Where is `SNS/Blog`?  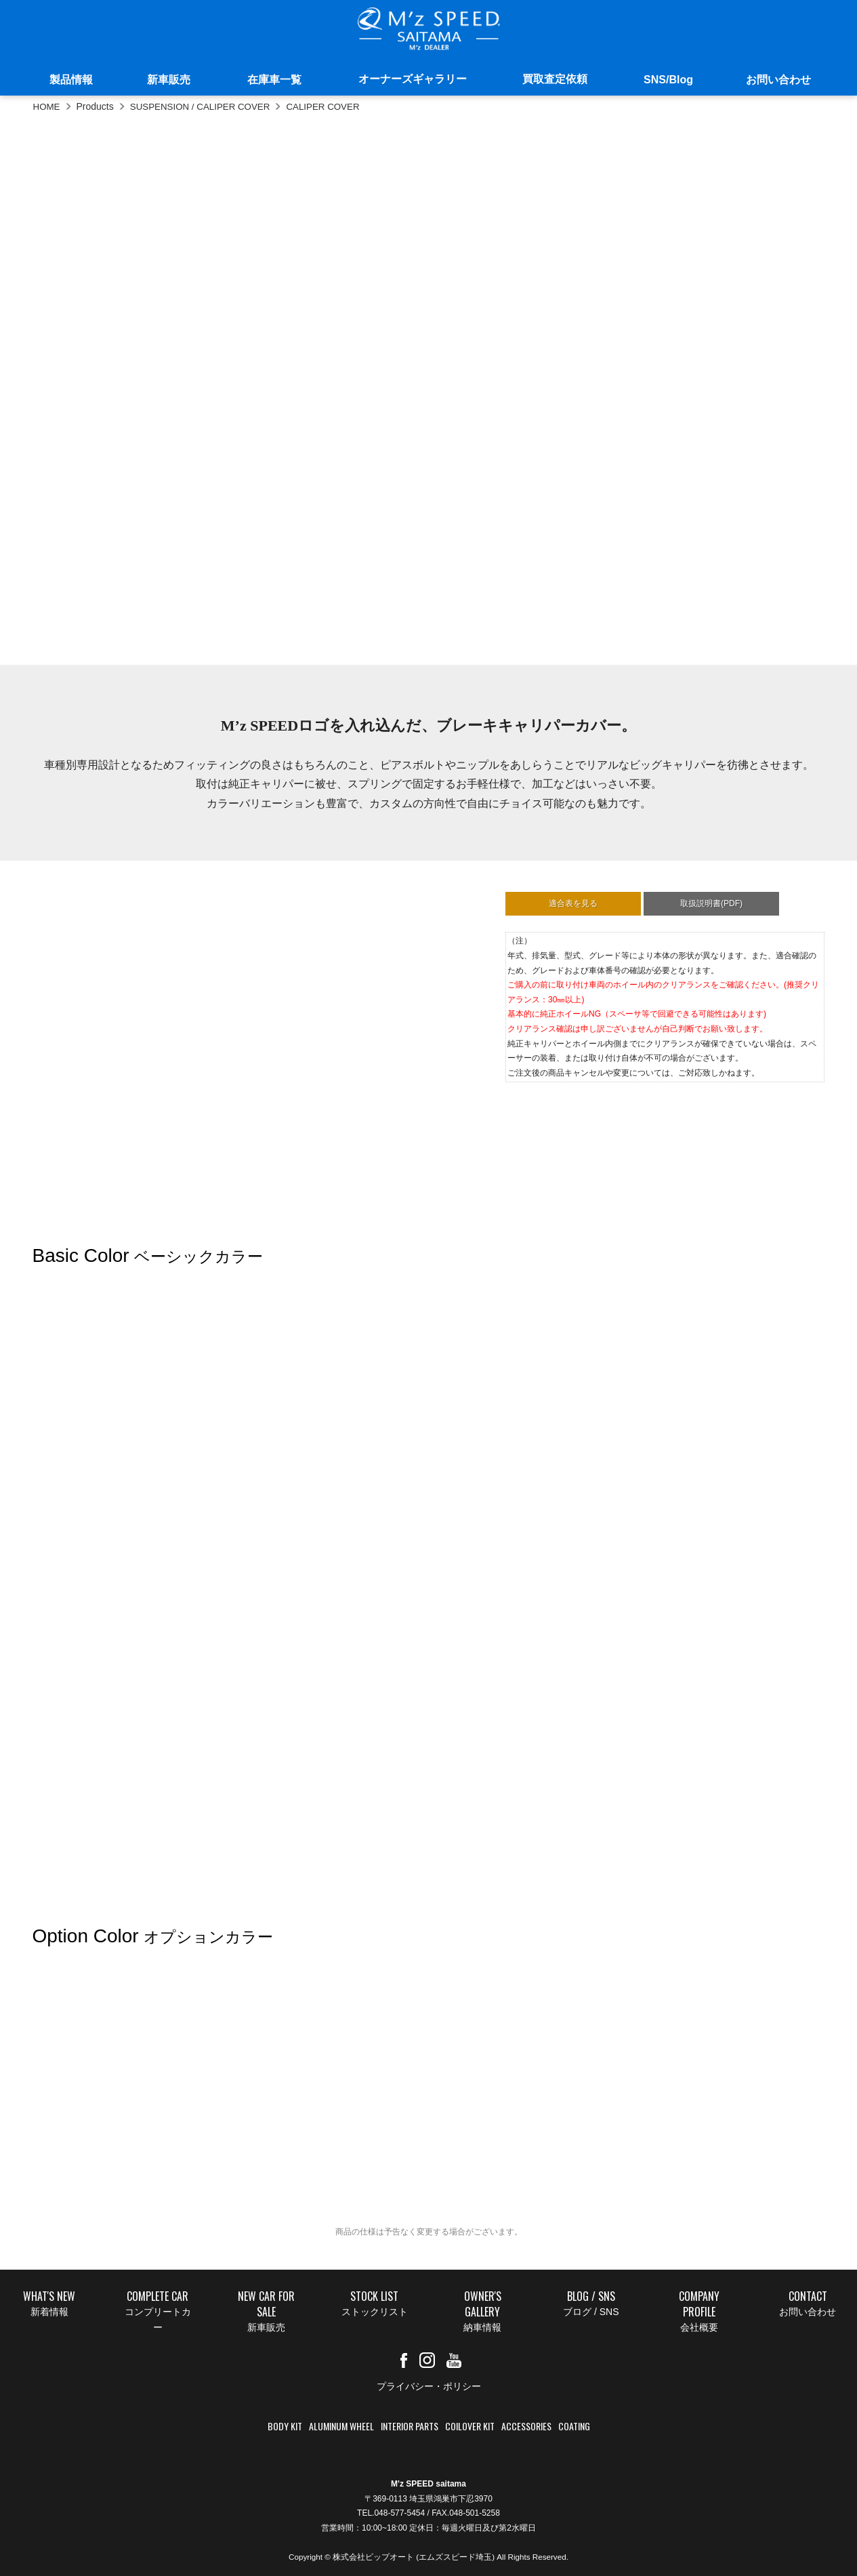 SNS/Blog is located at coordinates (668, 79).